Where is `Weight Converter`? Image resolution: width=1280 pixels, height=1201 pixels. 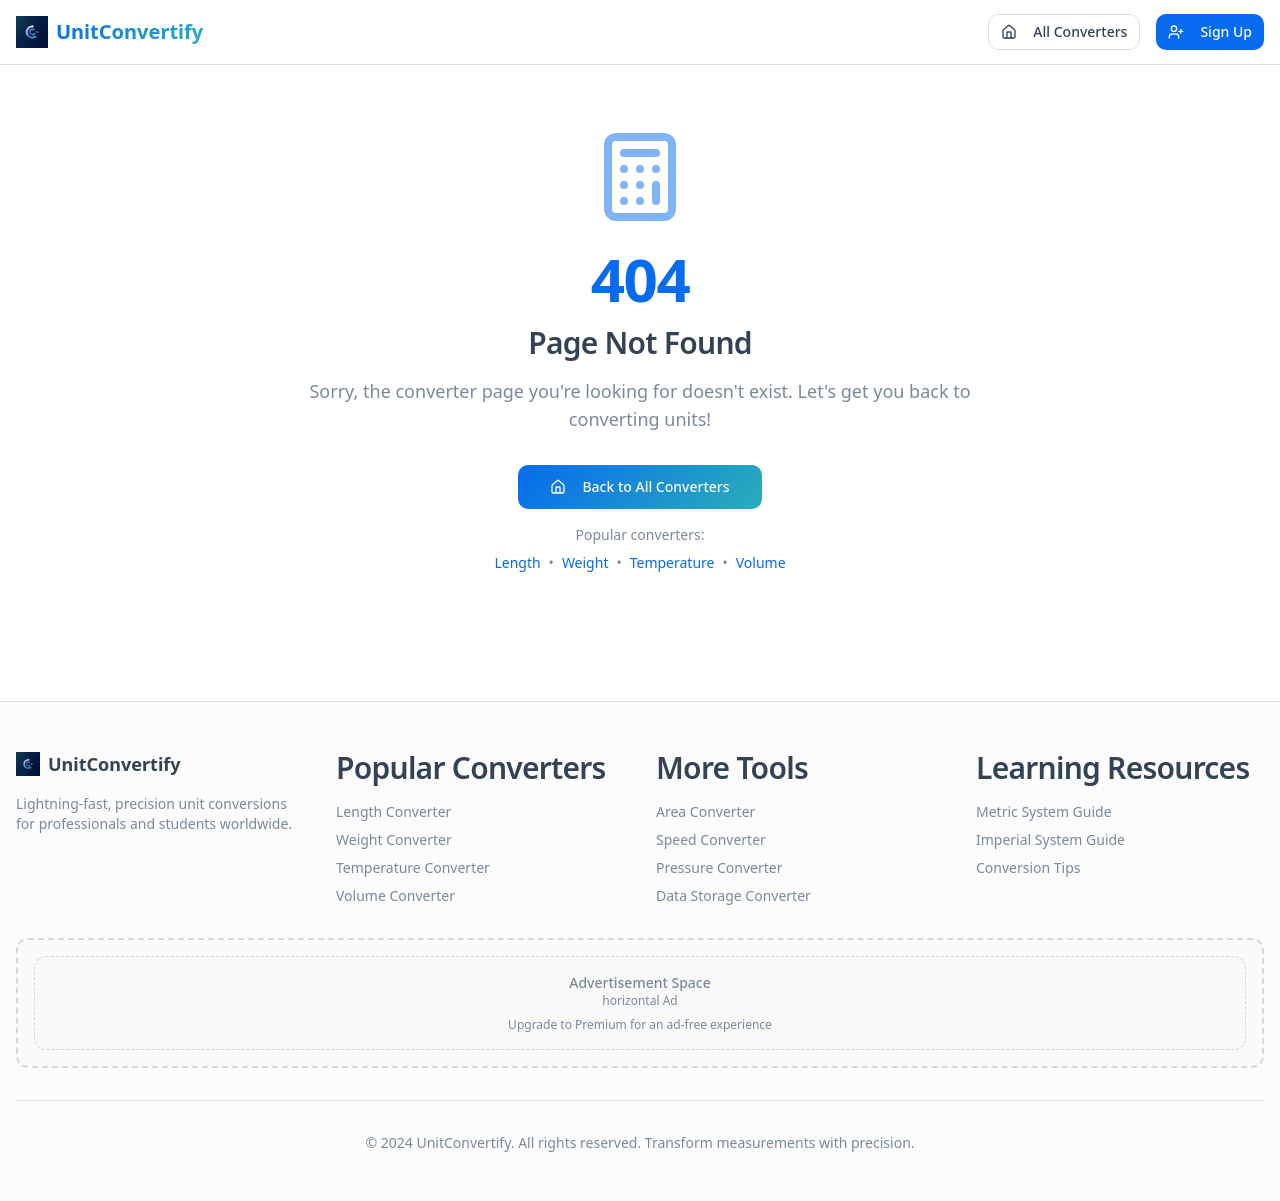
Weight Converter is located at coordinates (394, 839).